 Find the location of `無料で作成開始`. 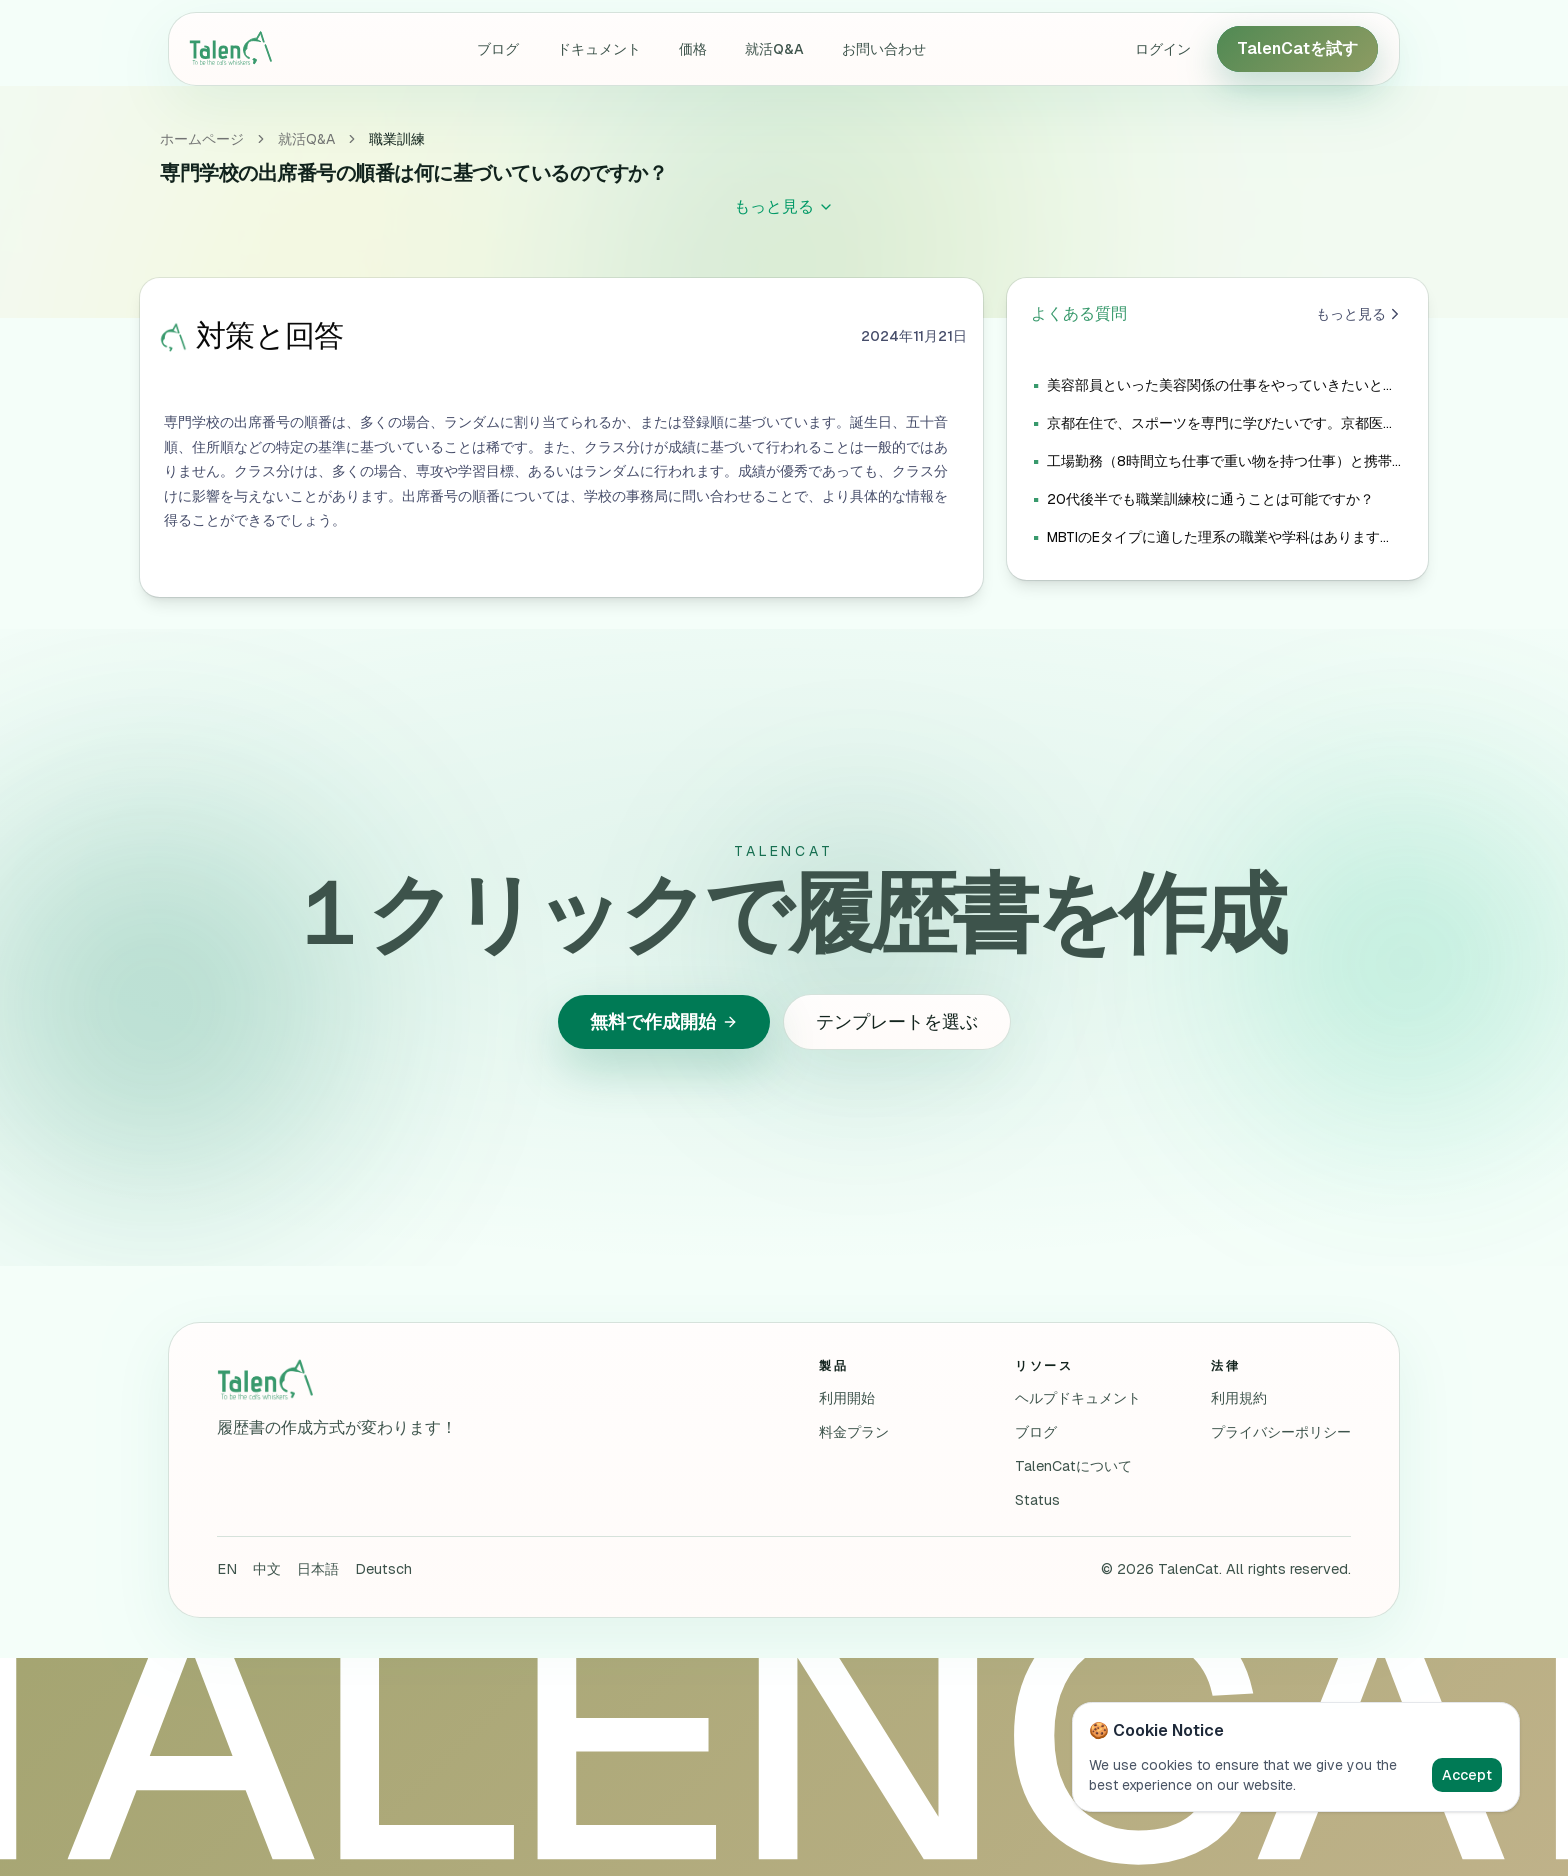

無料で作成開始 is located at coordinates (664, 1021).